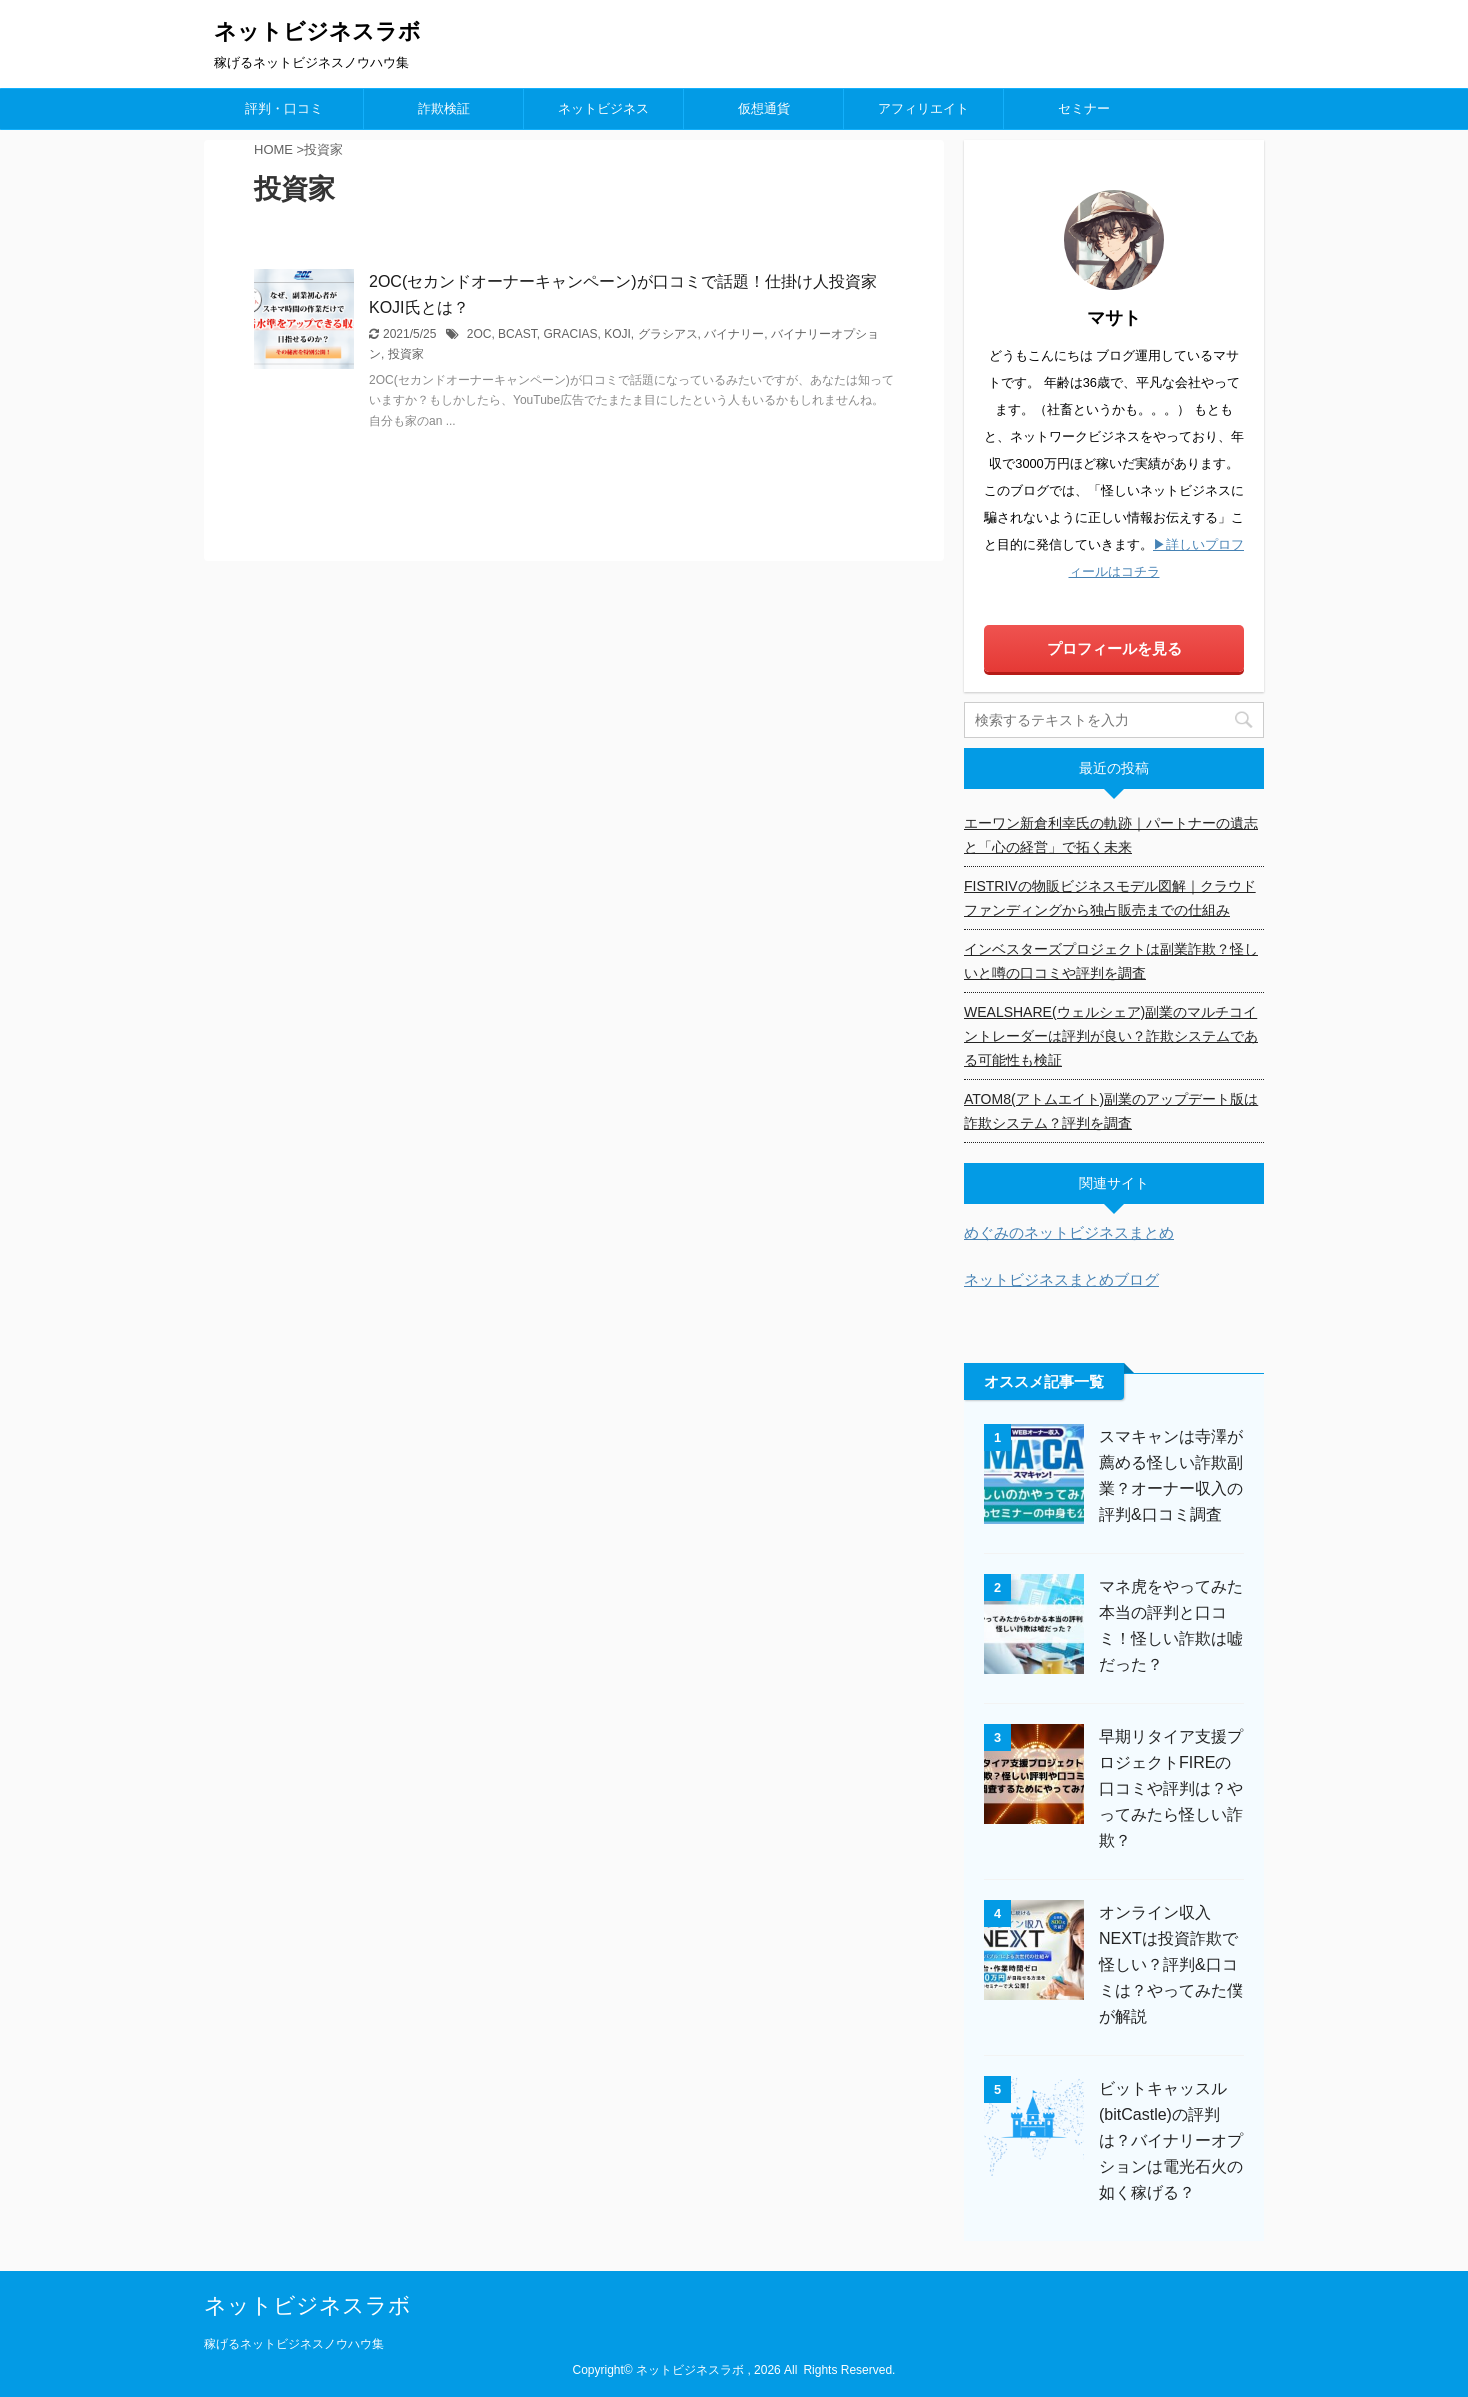  Describe the element at coordinates (668, 334) in the screenshot. I see `グラシアス` at that location.